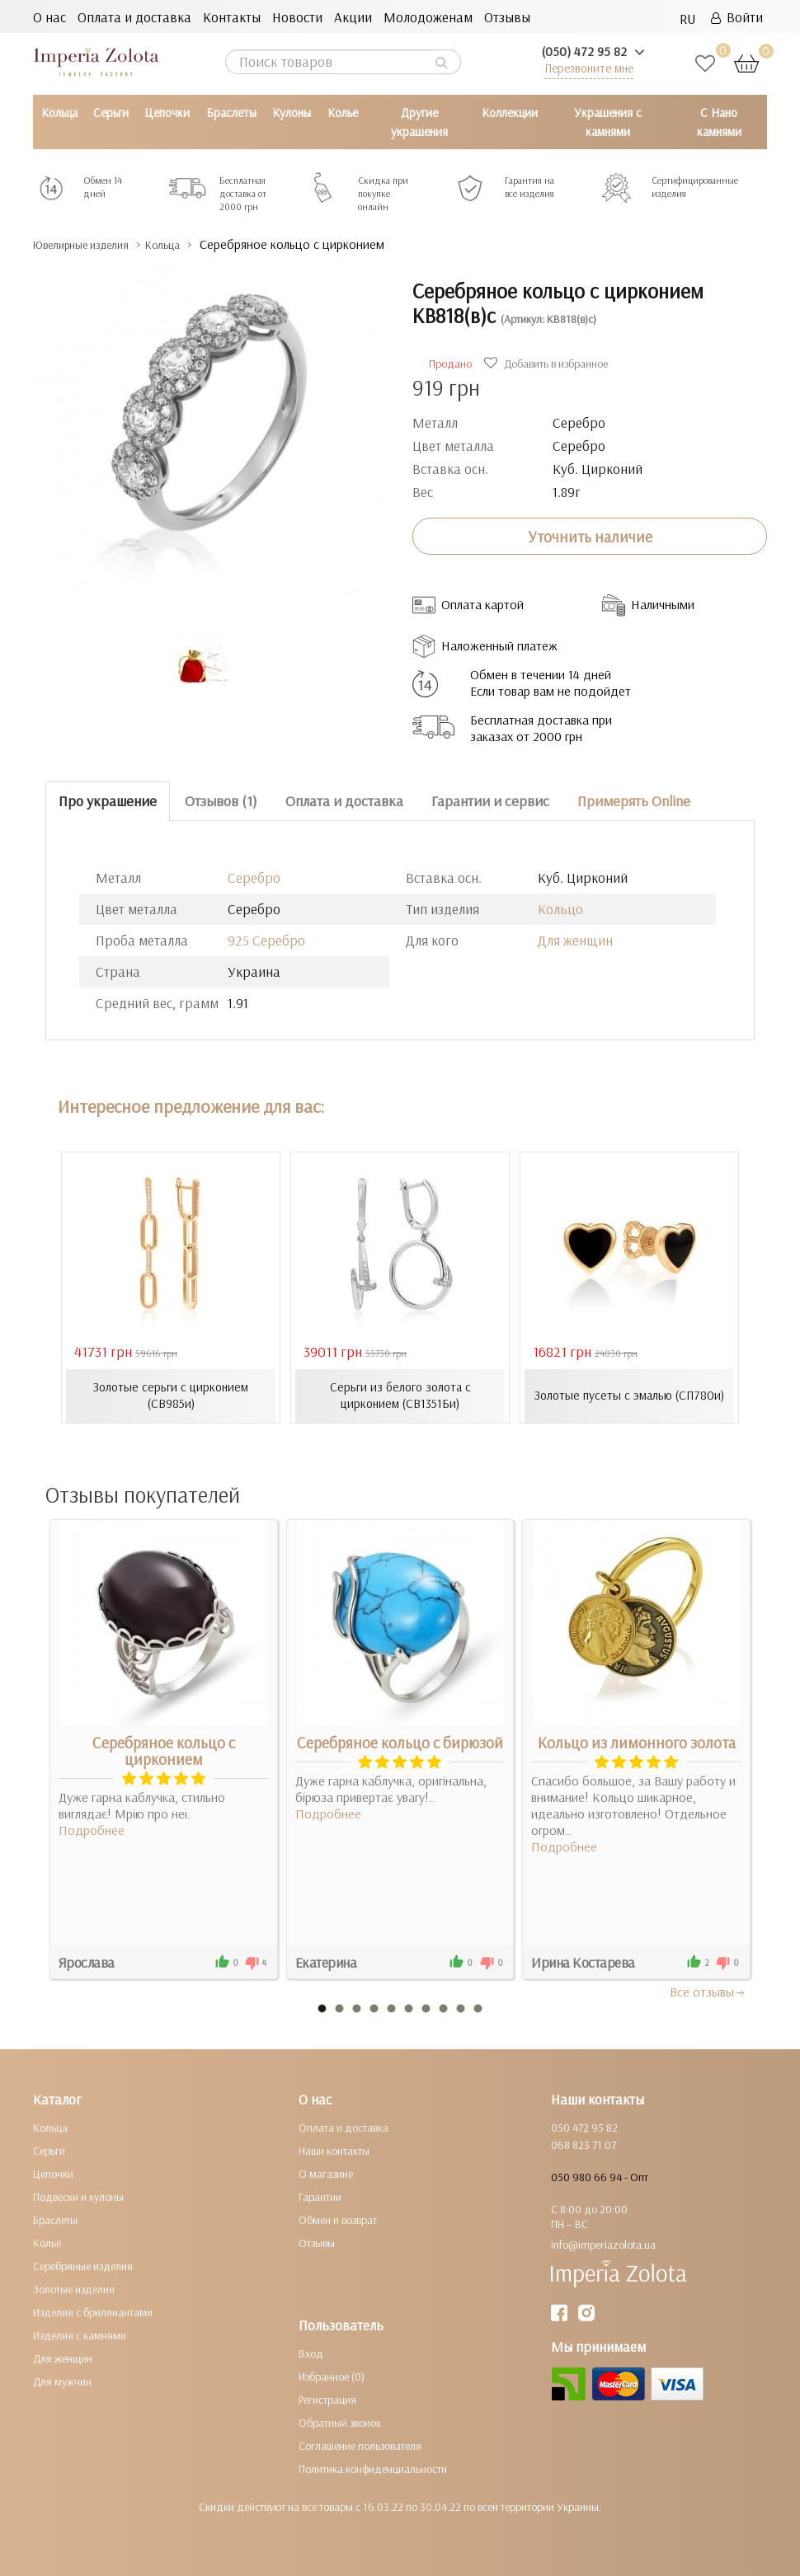 This screenshot has height=2576, width=800. Describe the element at coordinates (111, 112) in the screenshot. I see `Серьги` at that location.